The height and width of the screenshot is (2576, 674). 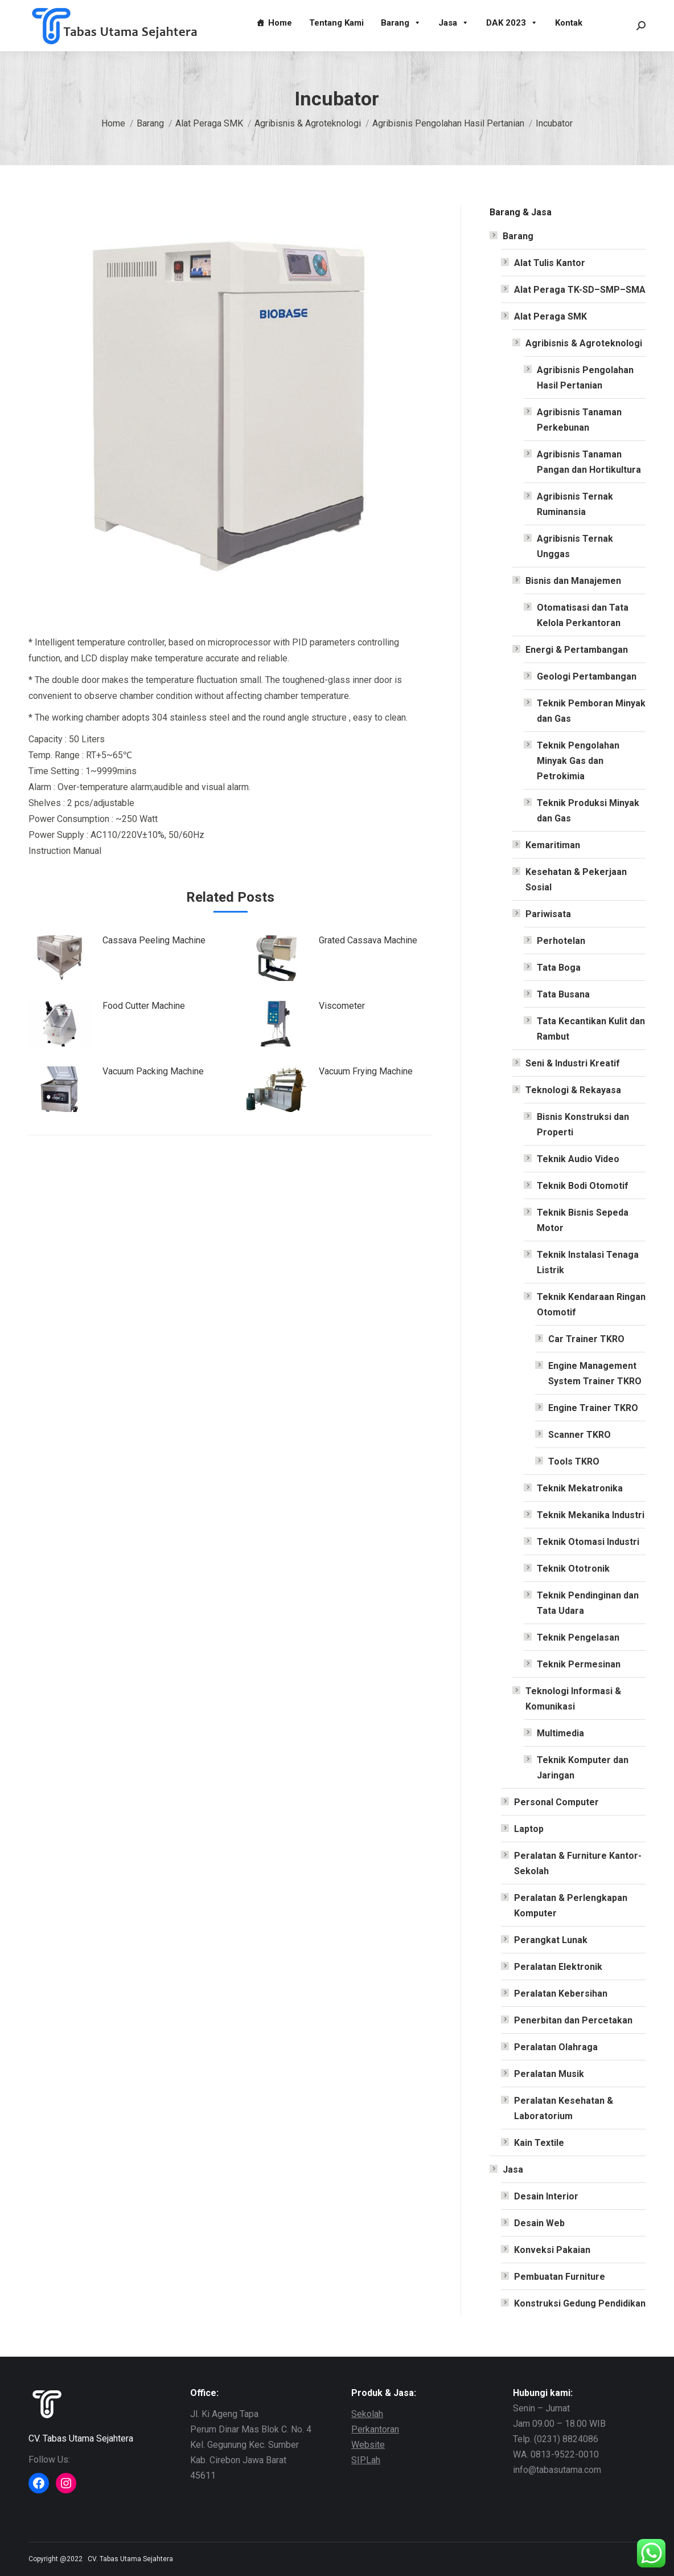 I want to click on Kontak, so click(x=568, y=23).